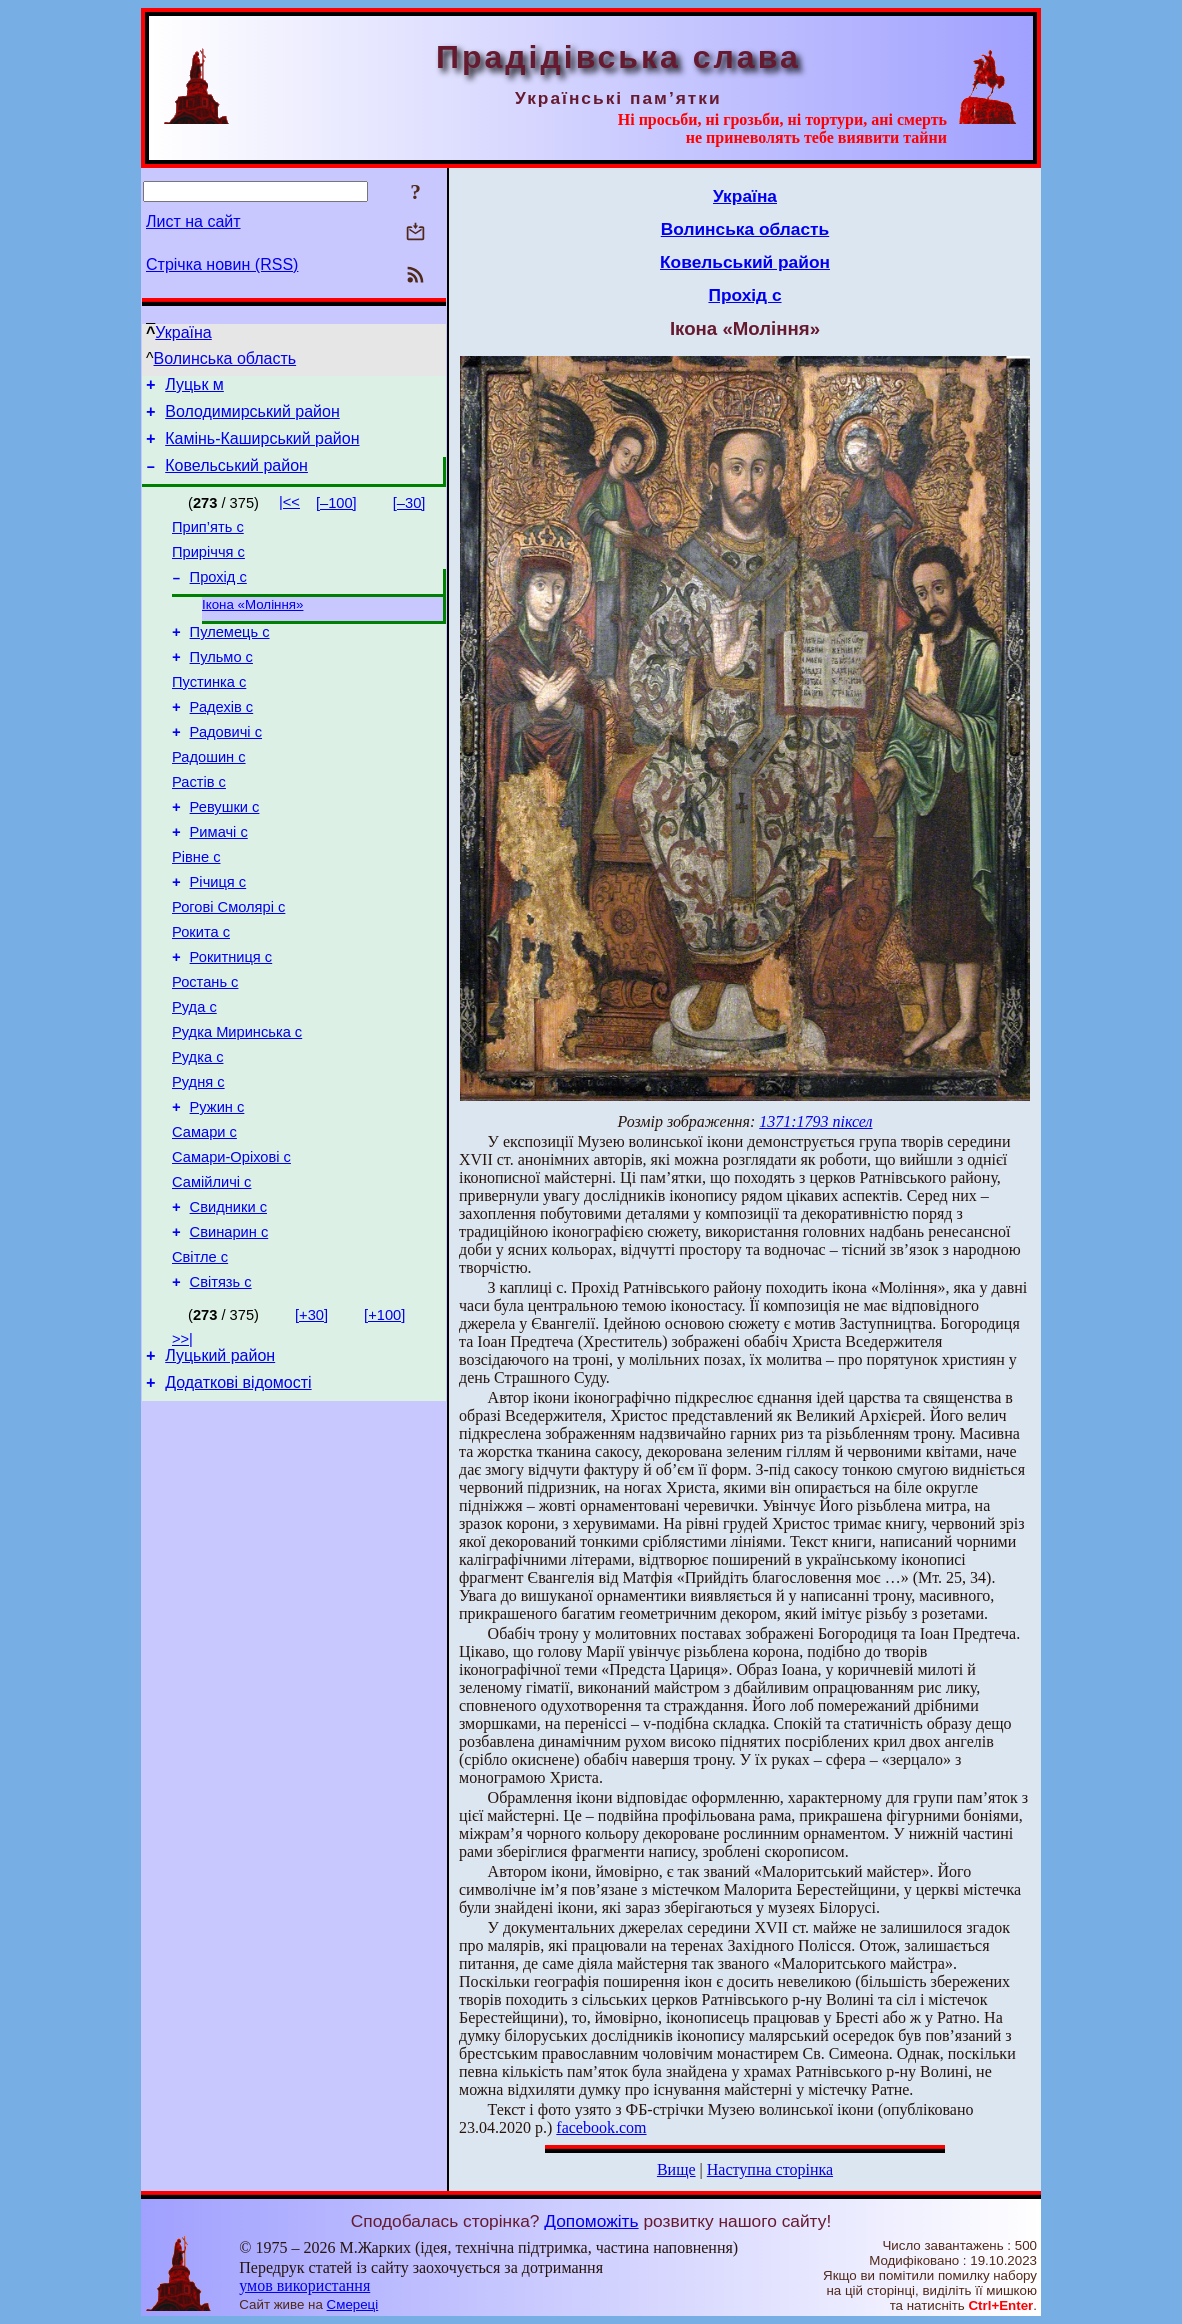 This screenshot has height=2324, width=1182. What do you see at coordinates (183, 332) in the screenshot?
I see `Україна` at bounding box center [183, 332].